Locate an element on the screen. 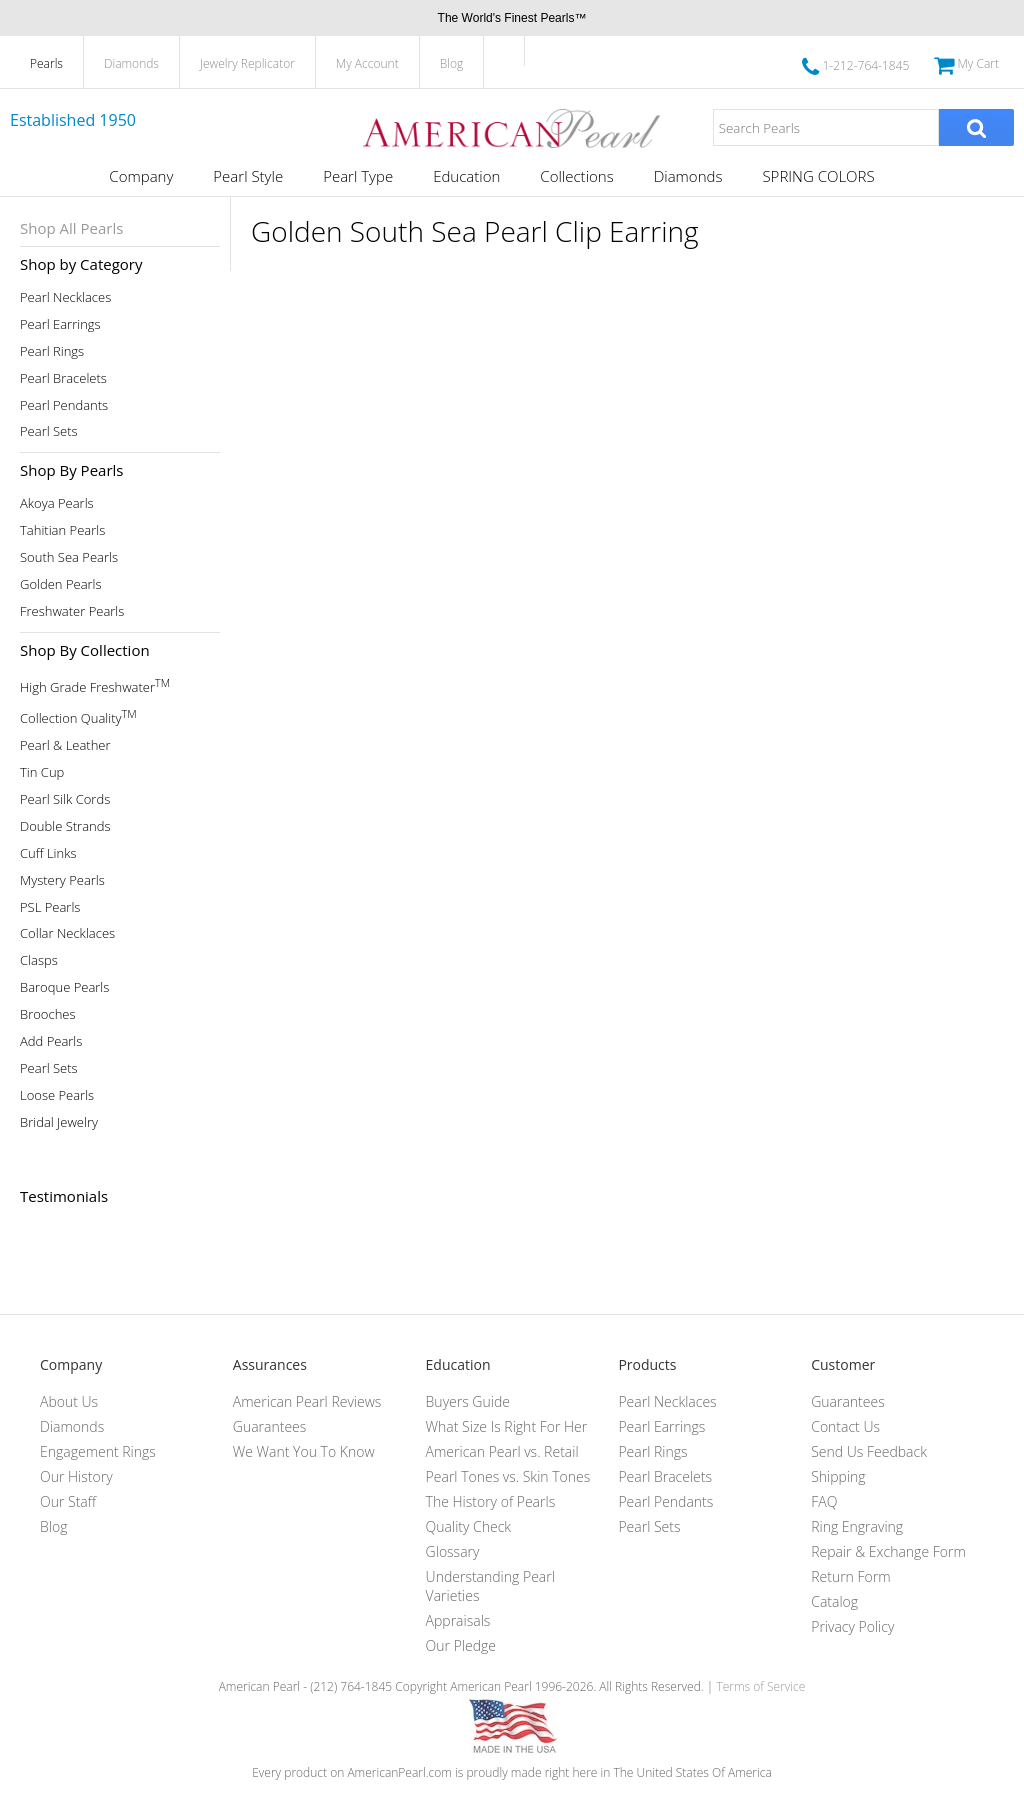 Image resolution: width=1024 pixels, height=1811 pixels. American Pearl Reviews is located at coordinates (307, 1401).